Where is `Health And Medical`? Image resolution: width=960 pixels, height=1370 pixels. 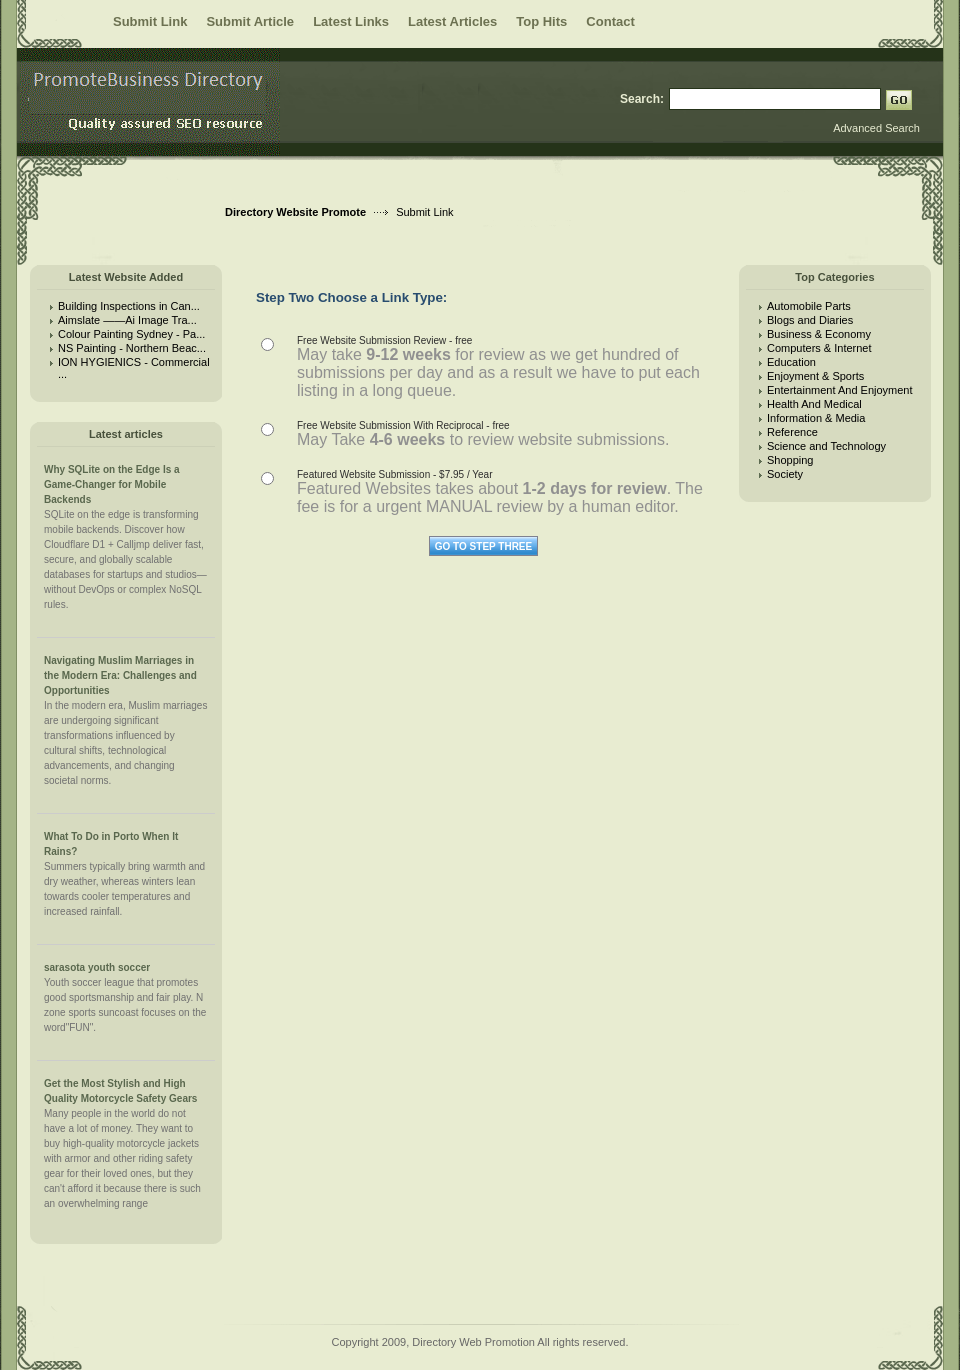
Health And Medical is located at coordinates (814, 404).